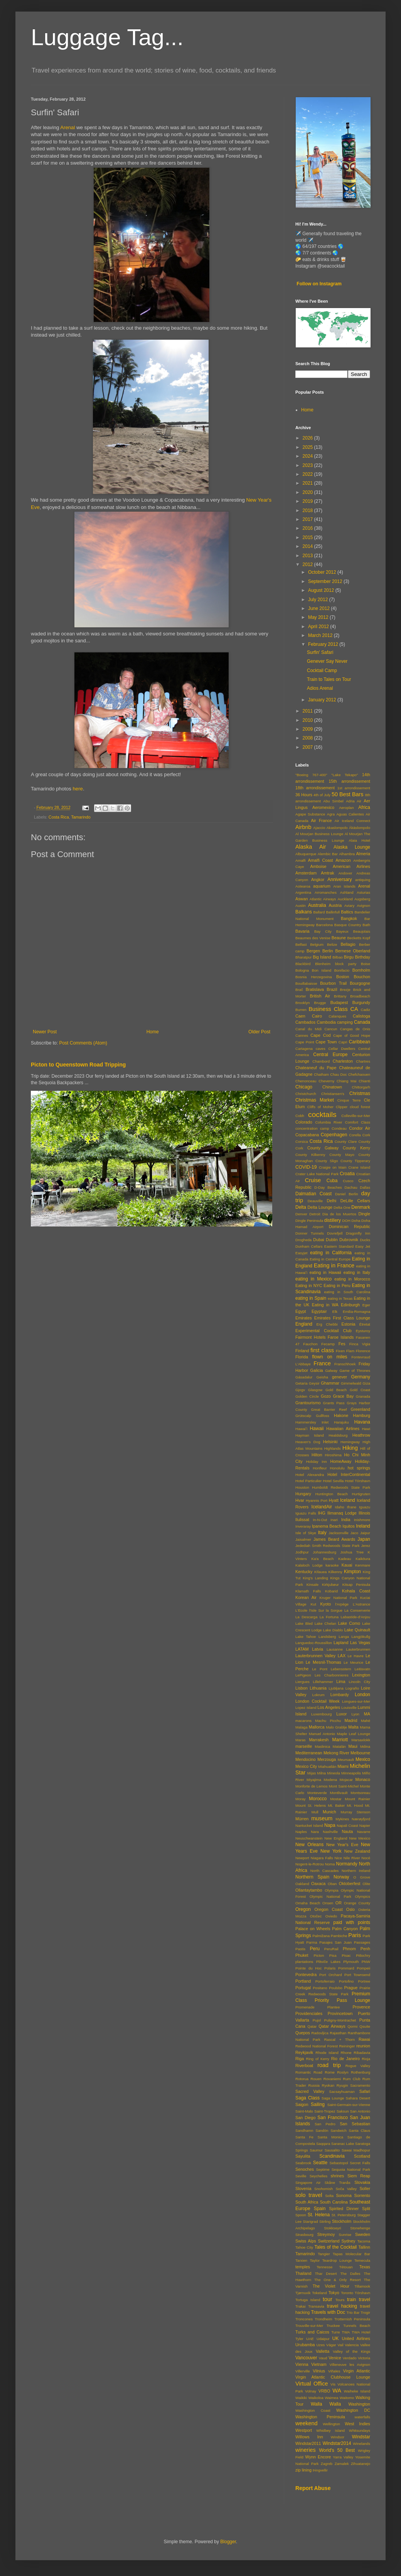 The height and width of the screenshot is (2576, 401). Describe the element at coordinates (355, 1161) in the screenshot. I see `County Tipperary` at that location.